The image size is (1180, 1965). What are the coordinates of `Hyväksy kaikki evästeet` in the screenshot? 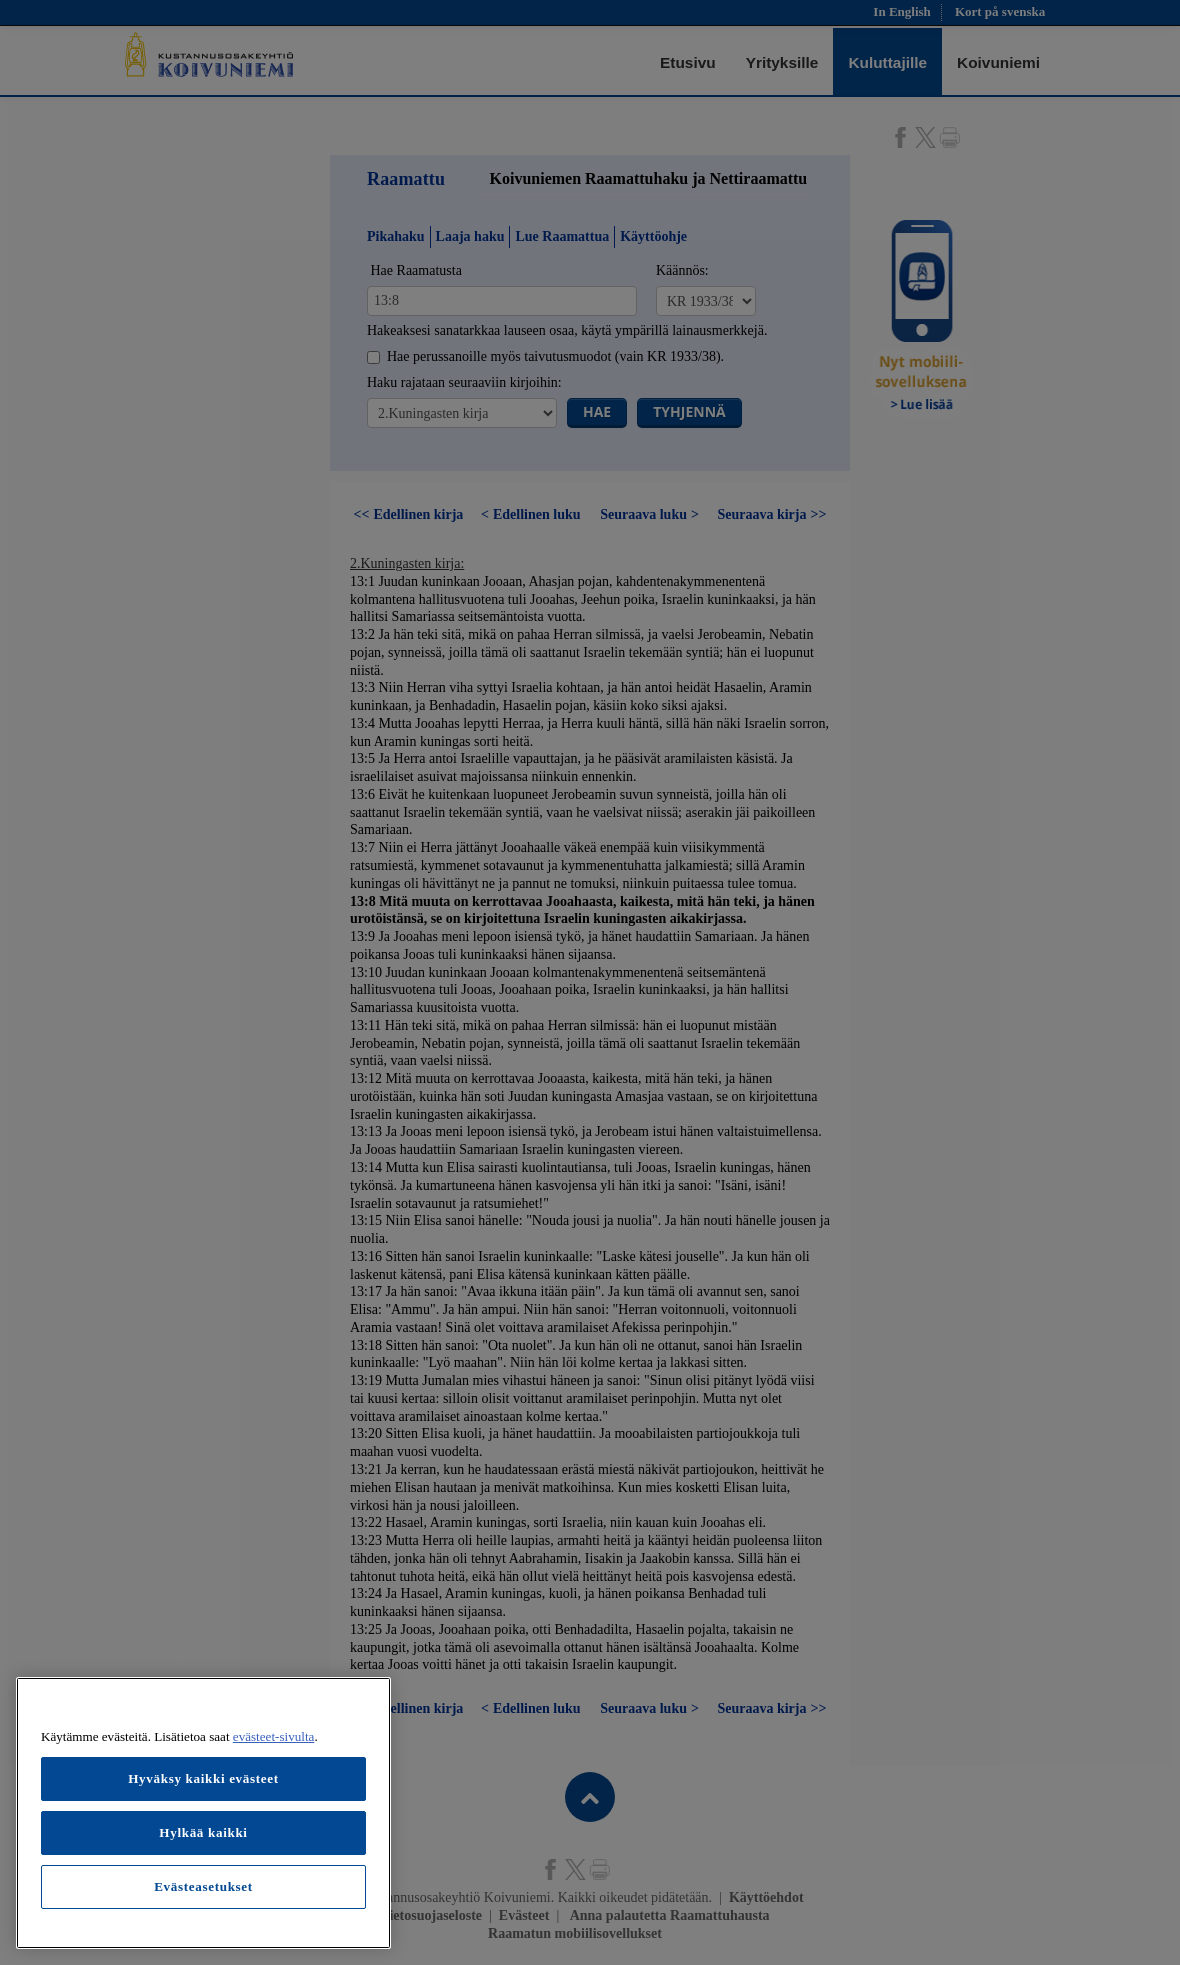 It's located at (203, 1778).